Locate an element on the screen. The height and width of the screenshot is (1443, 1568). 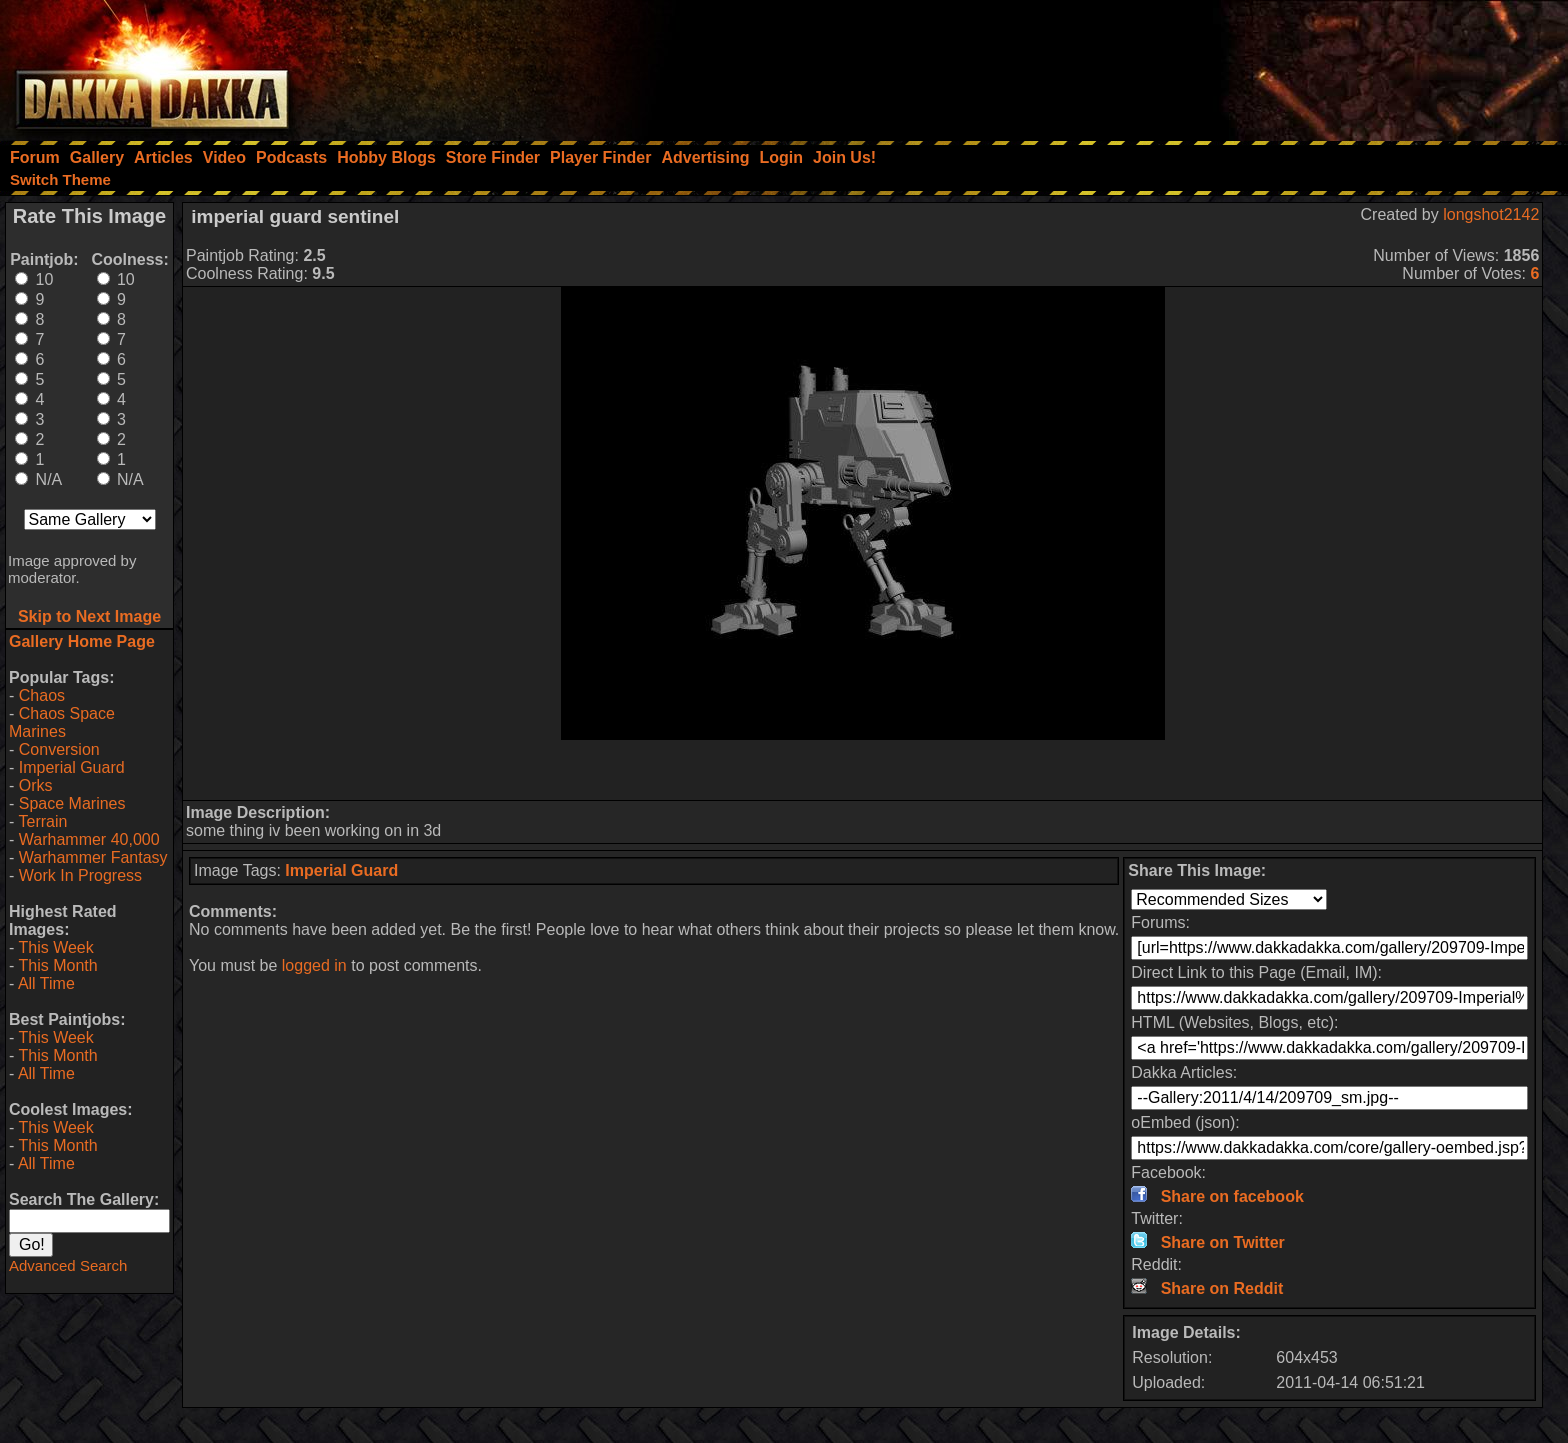
This Week is located at coordinates (55, 947).